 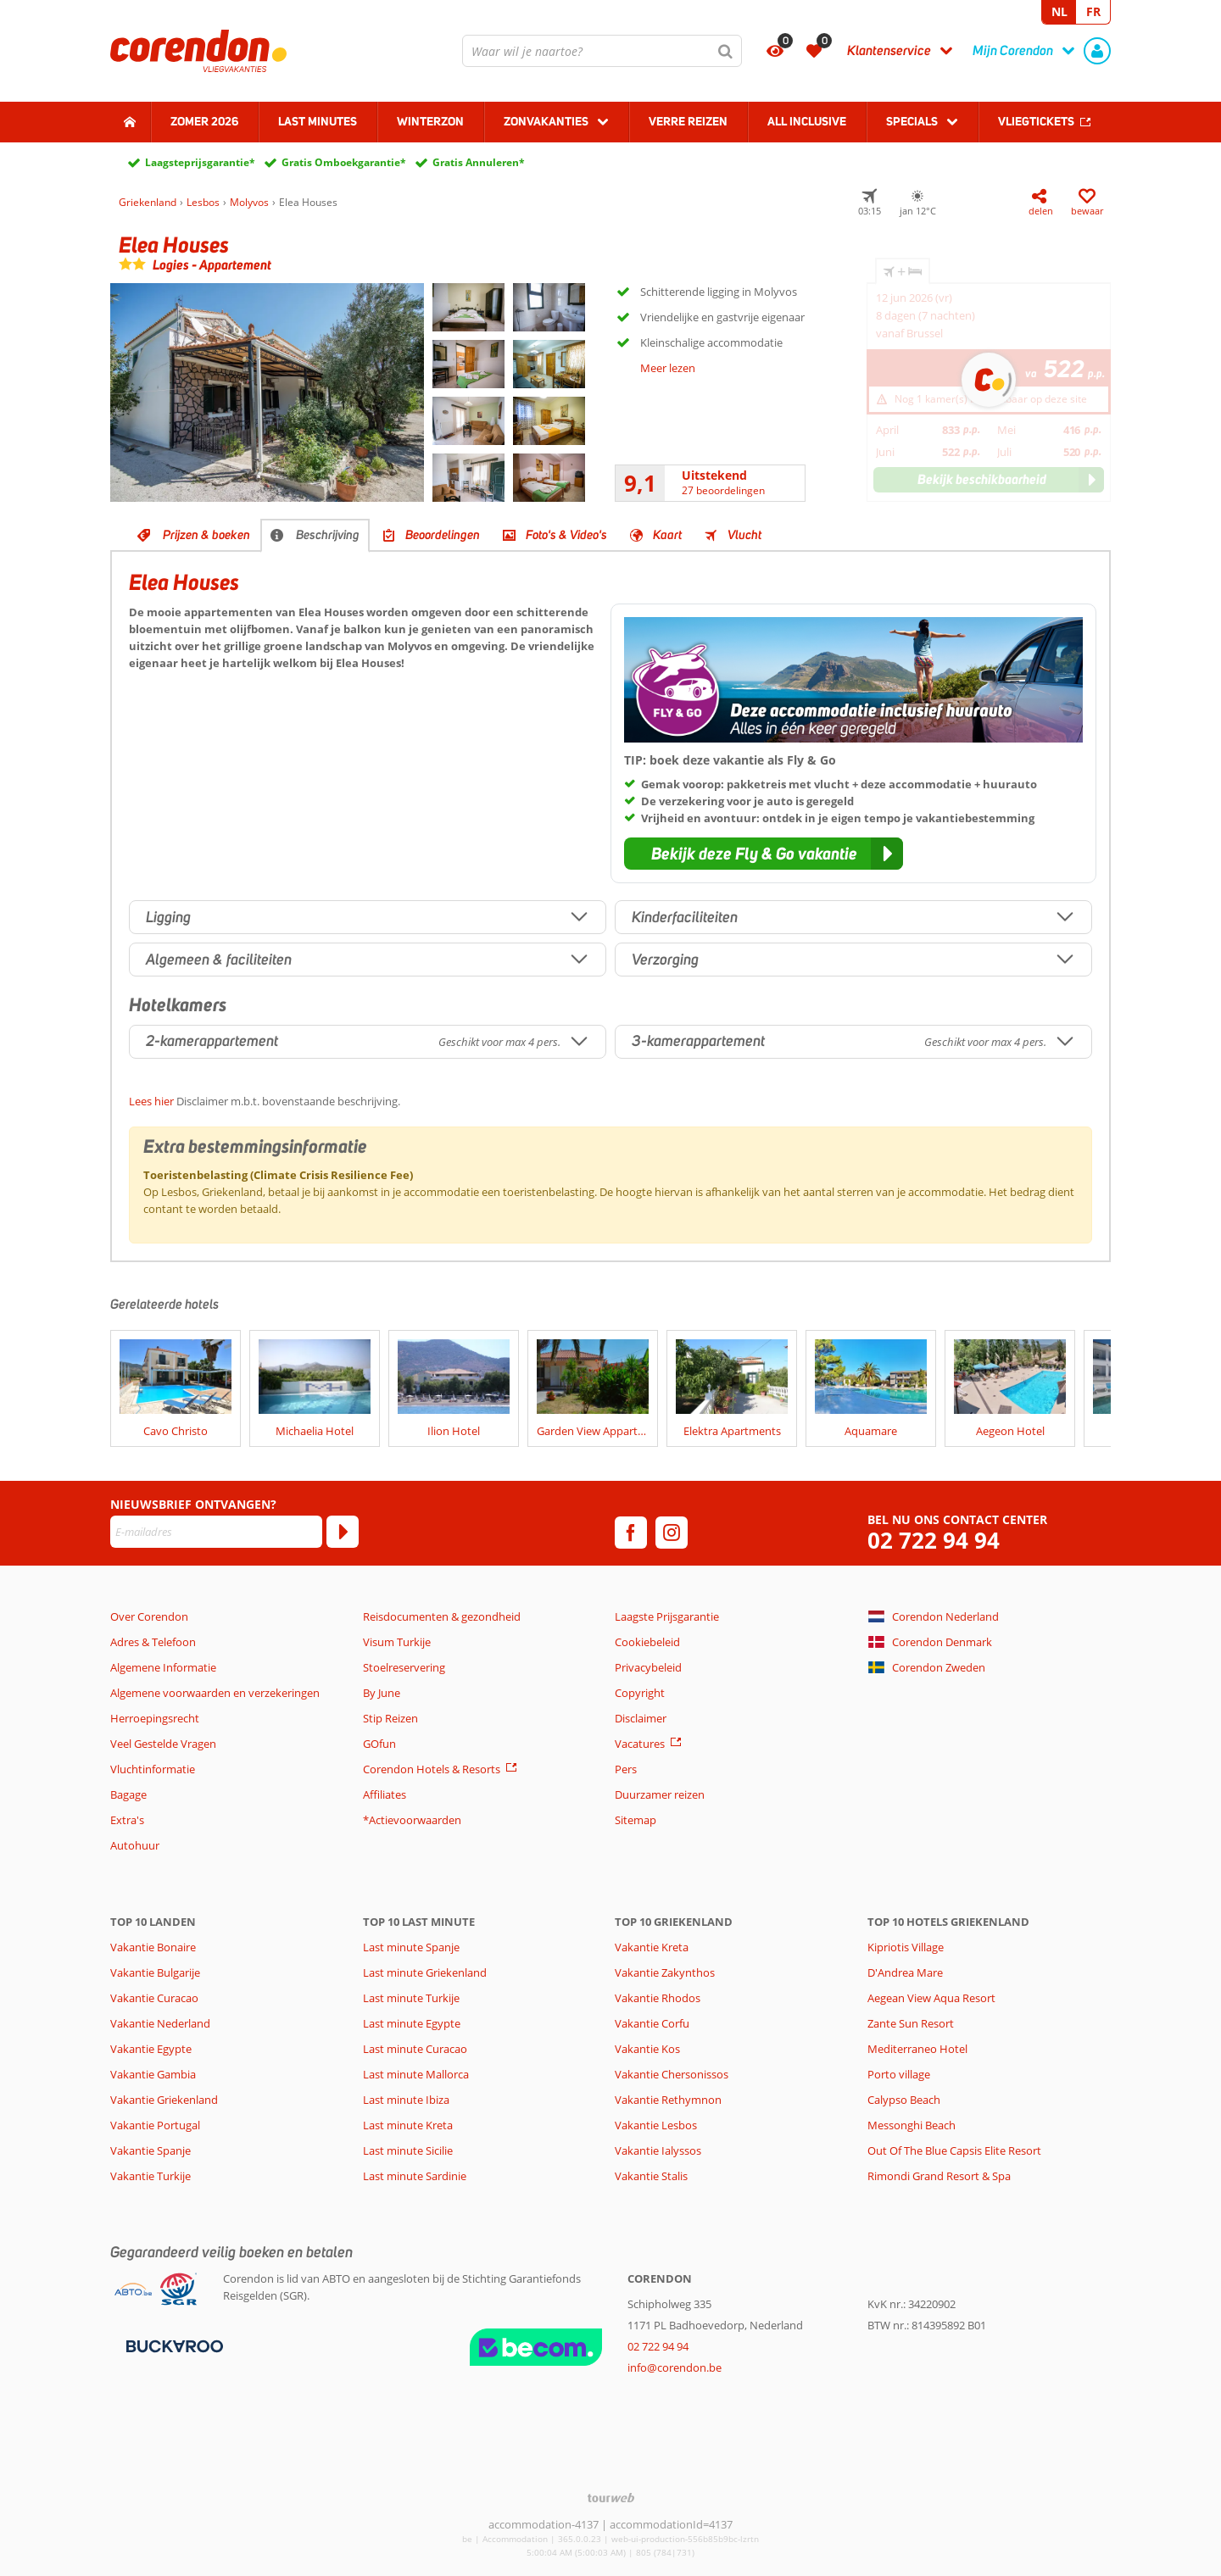 What do you see at coordinates (657, 1998) in the screenshot?
I see `Vakantie Rhodos` at bounding box center [657, 1998].